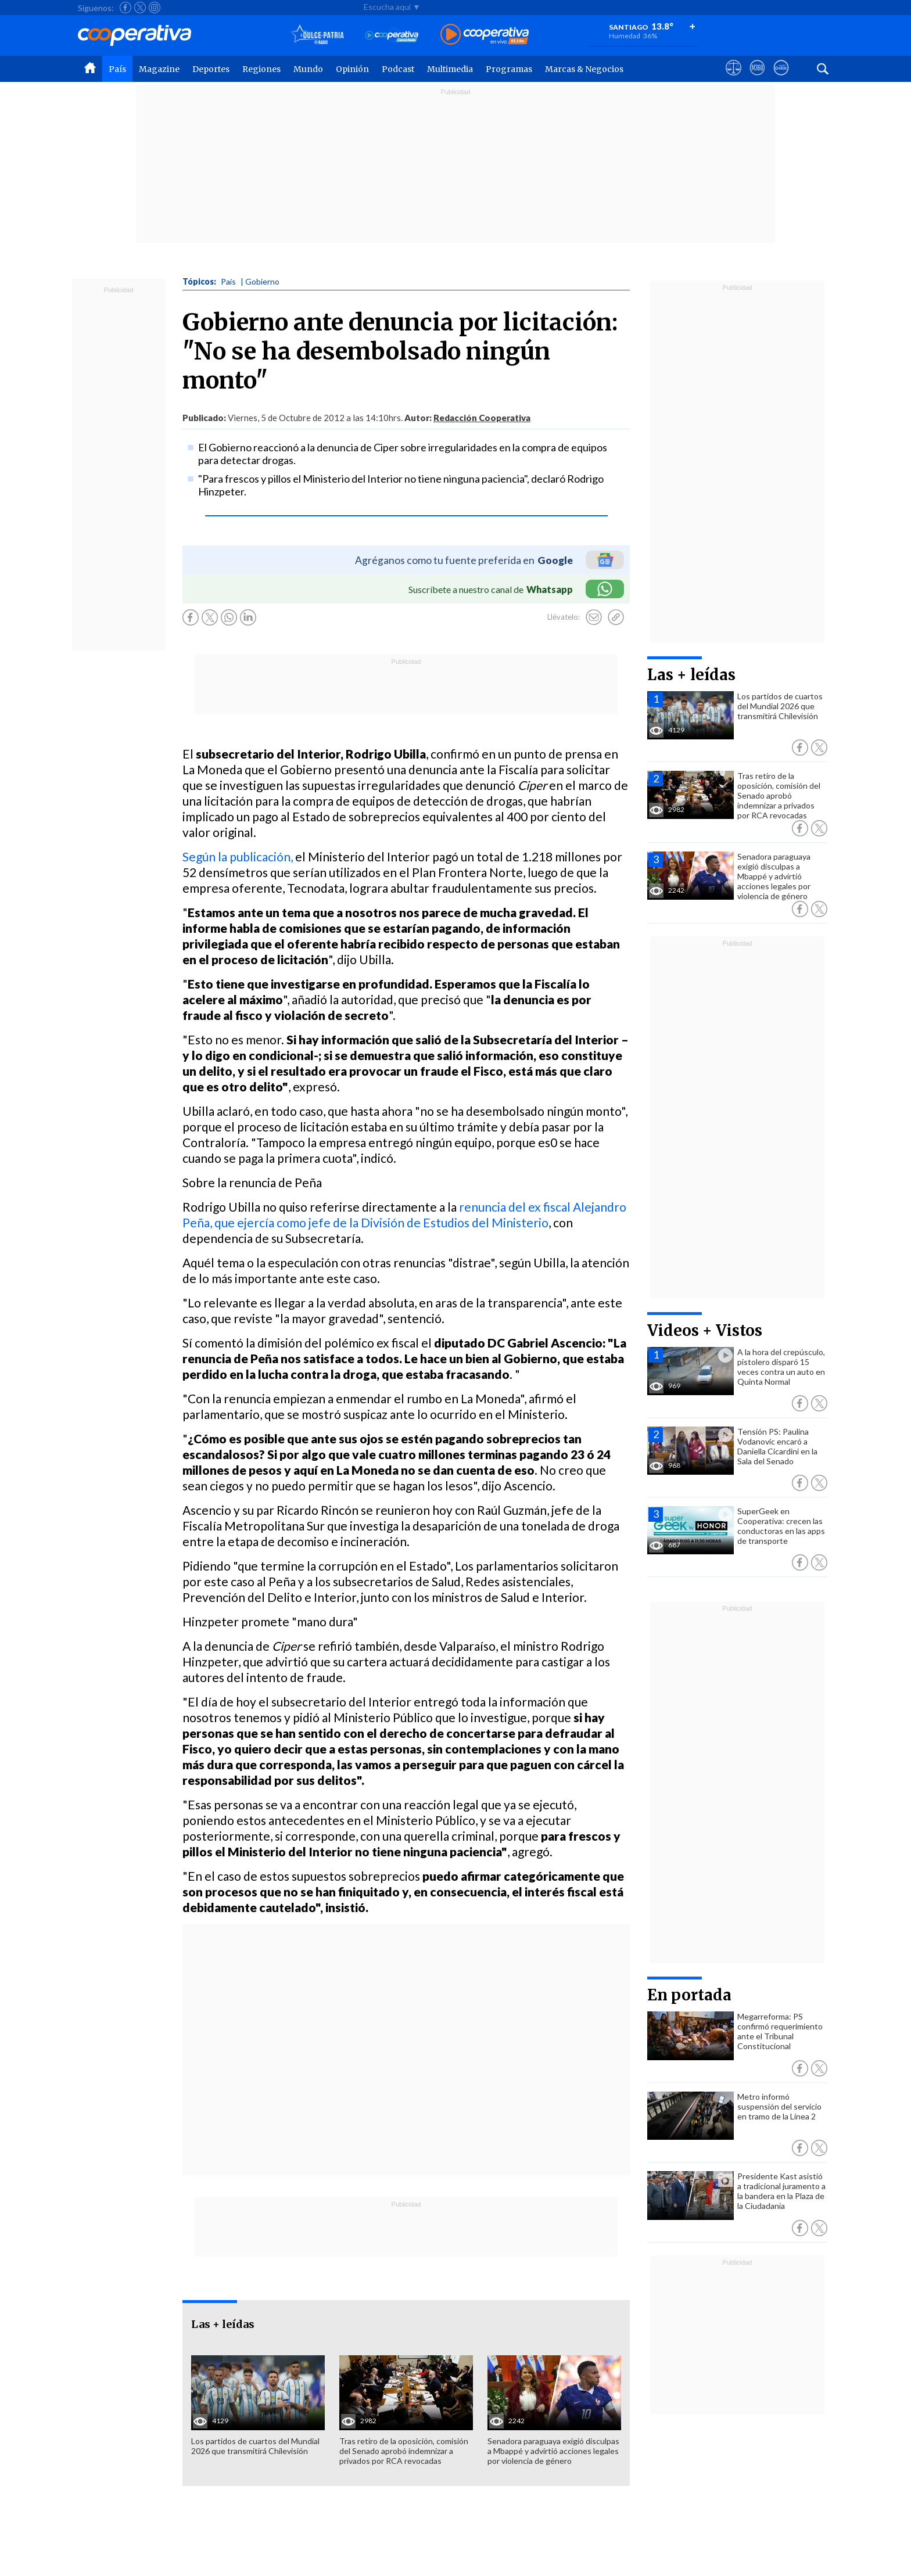  What do you see at coordinates (781, 78) in the screenshot?
I see `[Visitar Supergeek]` at bounding box center [781, 78].